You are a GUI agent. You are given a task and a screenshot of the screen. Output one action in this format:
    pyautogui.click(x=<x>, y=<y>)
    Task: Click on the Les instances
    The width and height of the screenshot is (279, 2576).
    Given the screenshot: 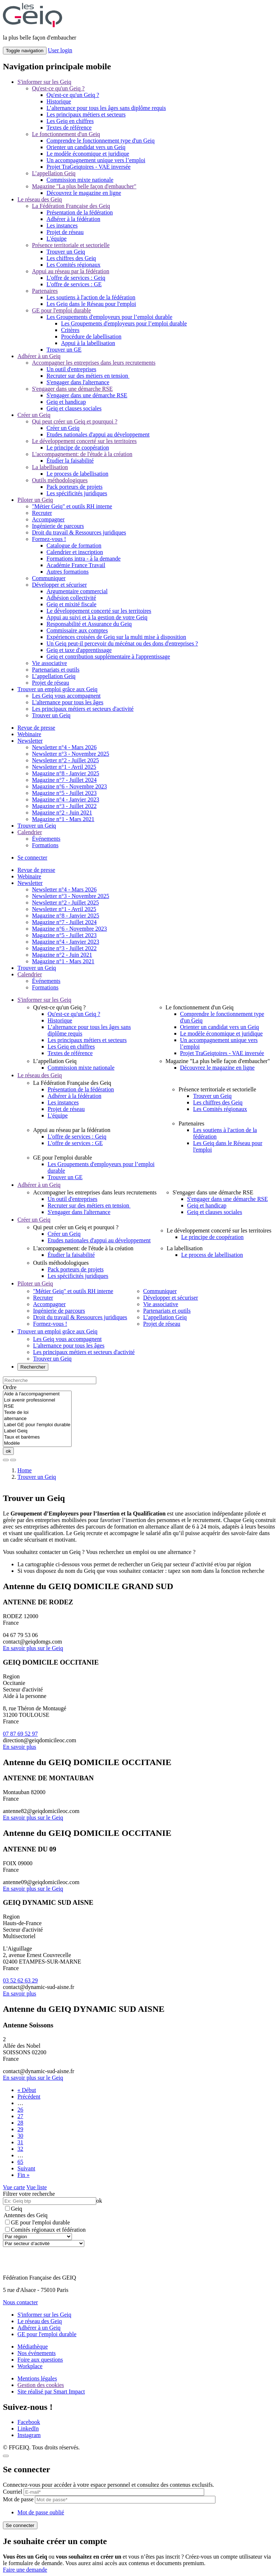 What is the action you would take?
    pyautogui.click(x=62, y=225)
    